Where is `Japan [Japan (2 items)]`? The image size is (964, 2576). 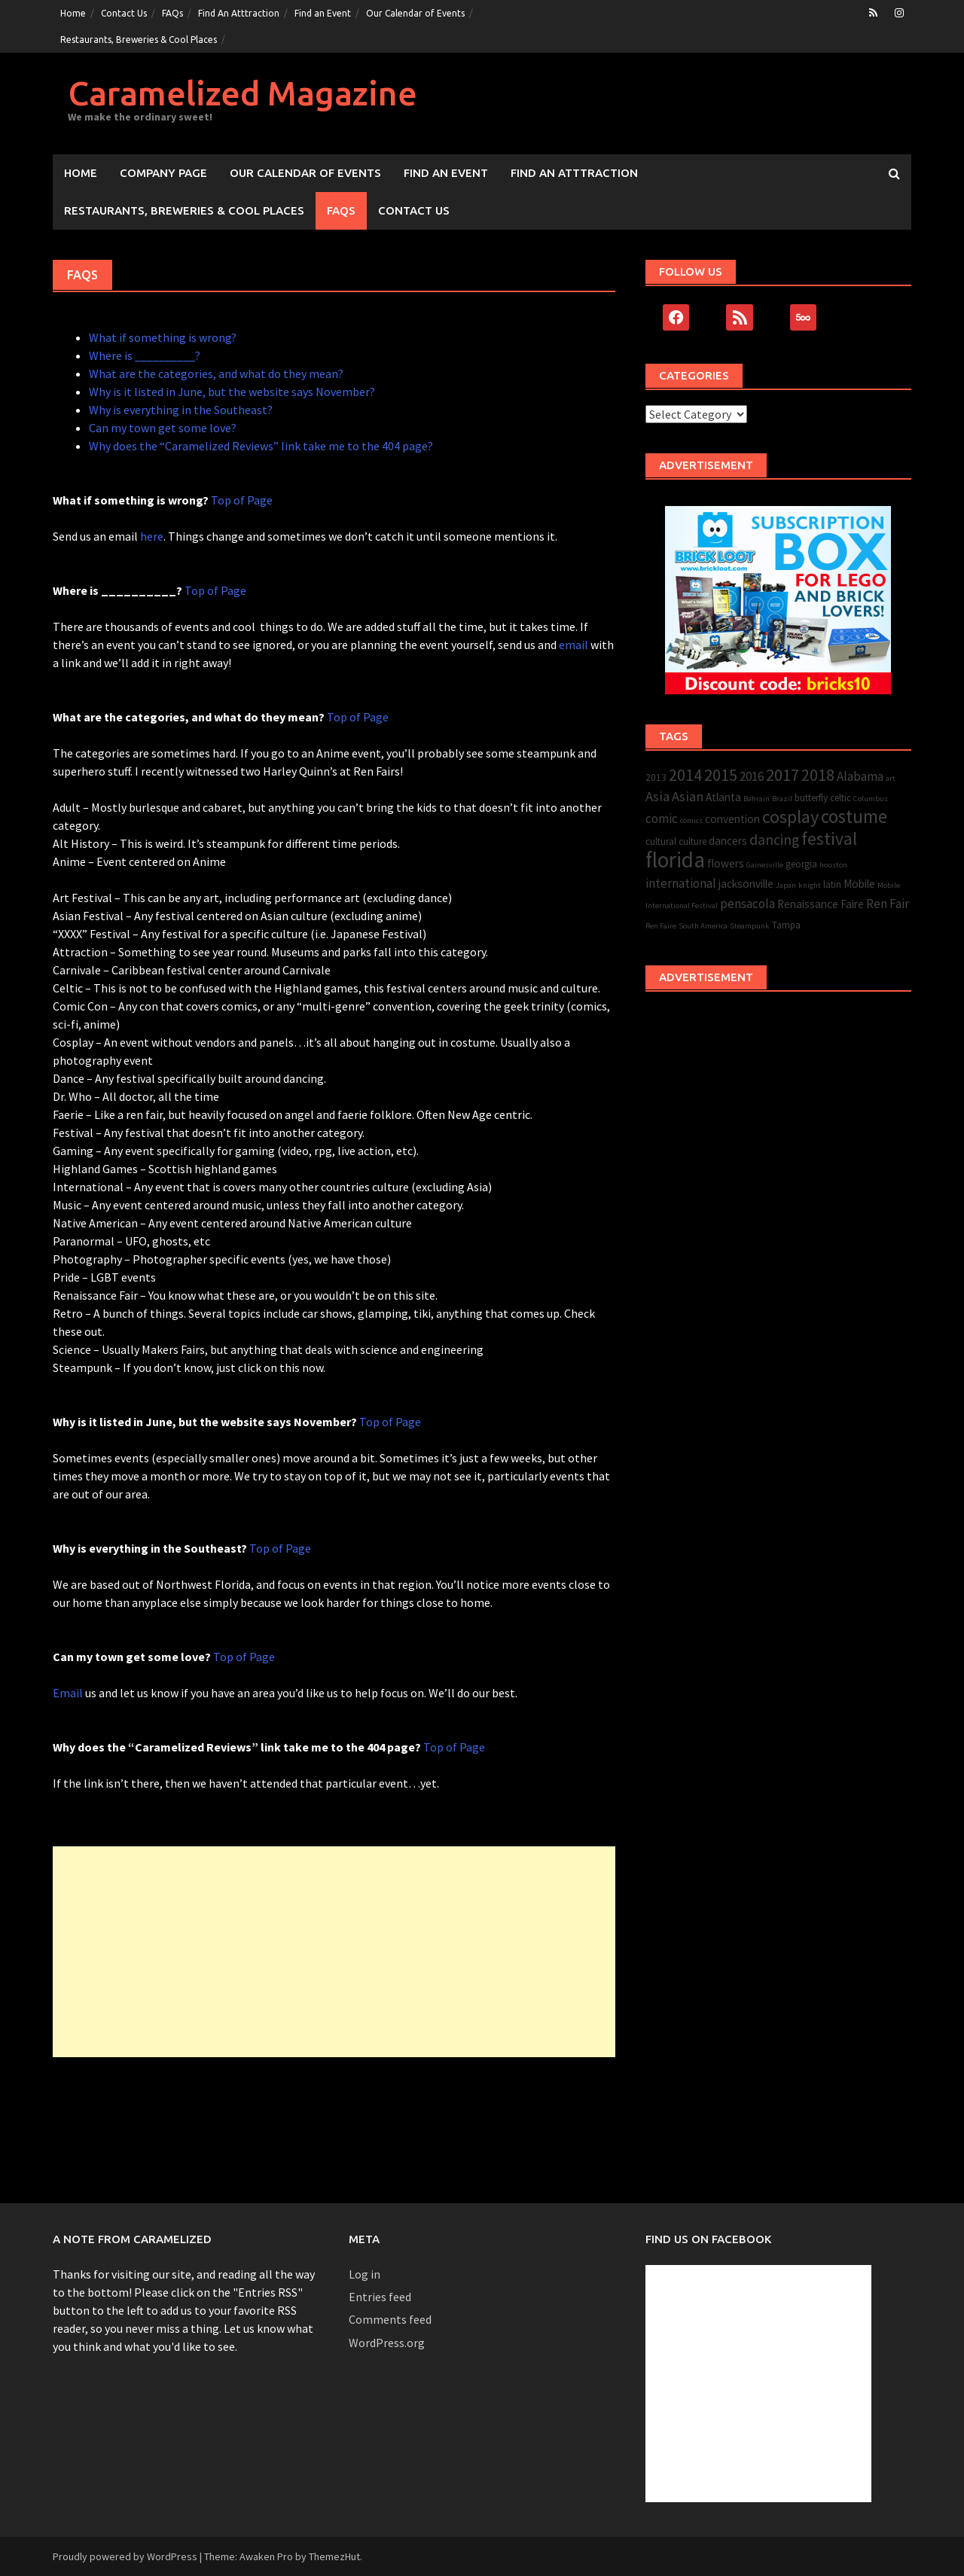
Japan [Japan (2 items)] is located at coordinates (786, 885).